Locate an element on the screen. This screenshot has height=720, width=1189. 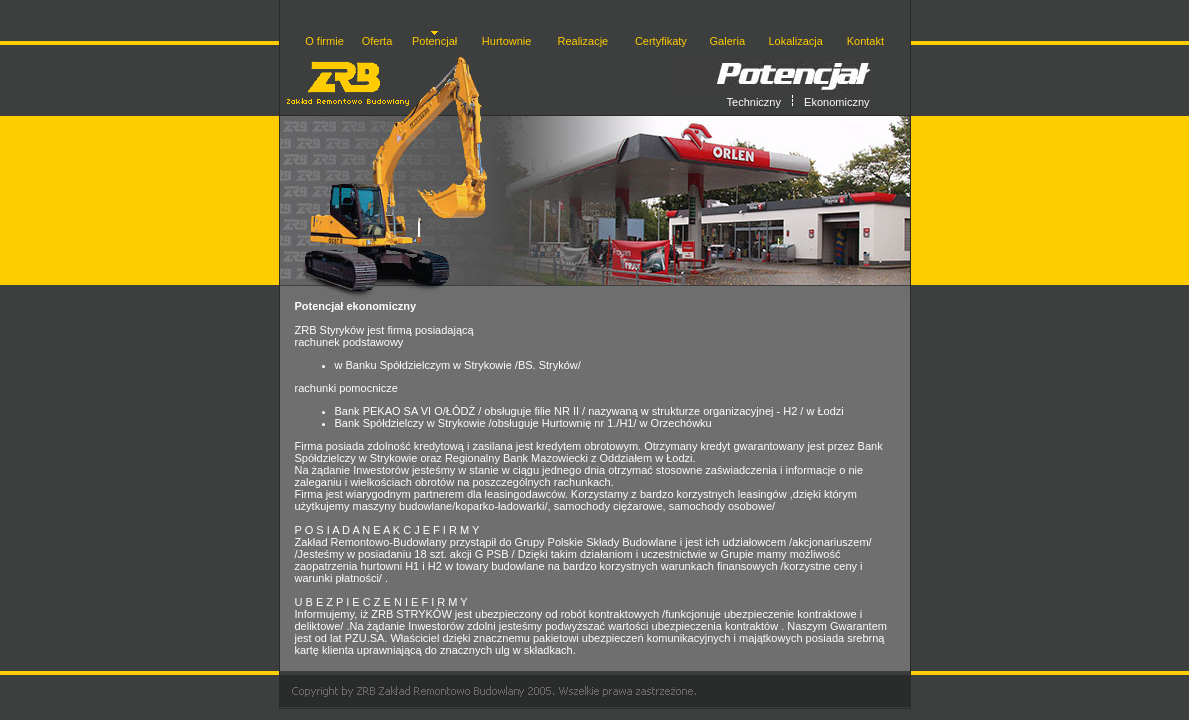
Hurtownie is located at coordinates (507, 41).